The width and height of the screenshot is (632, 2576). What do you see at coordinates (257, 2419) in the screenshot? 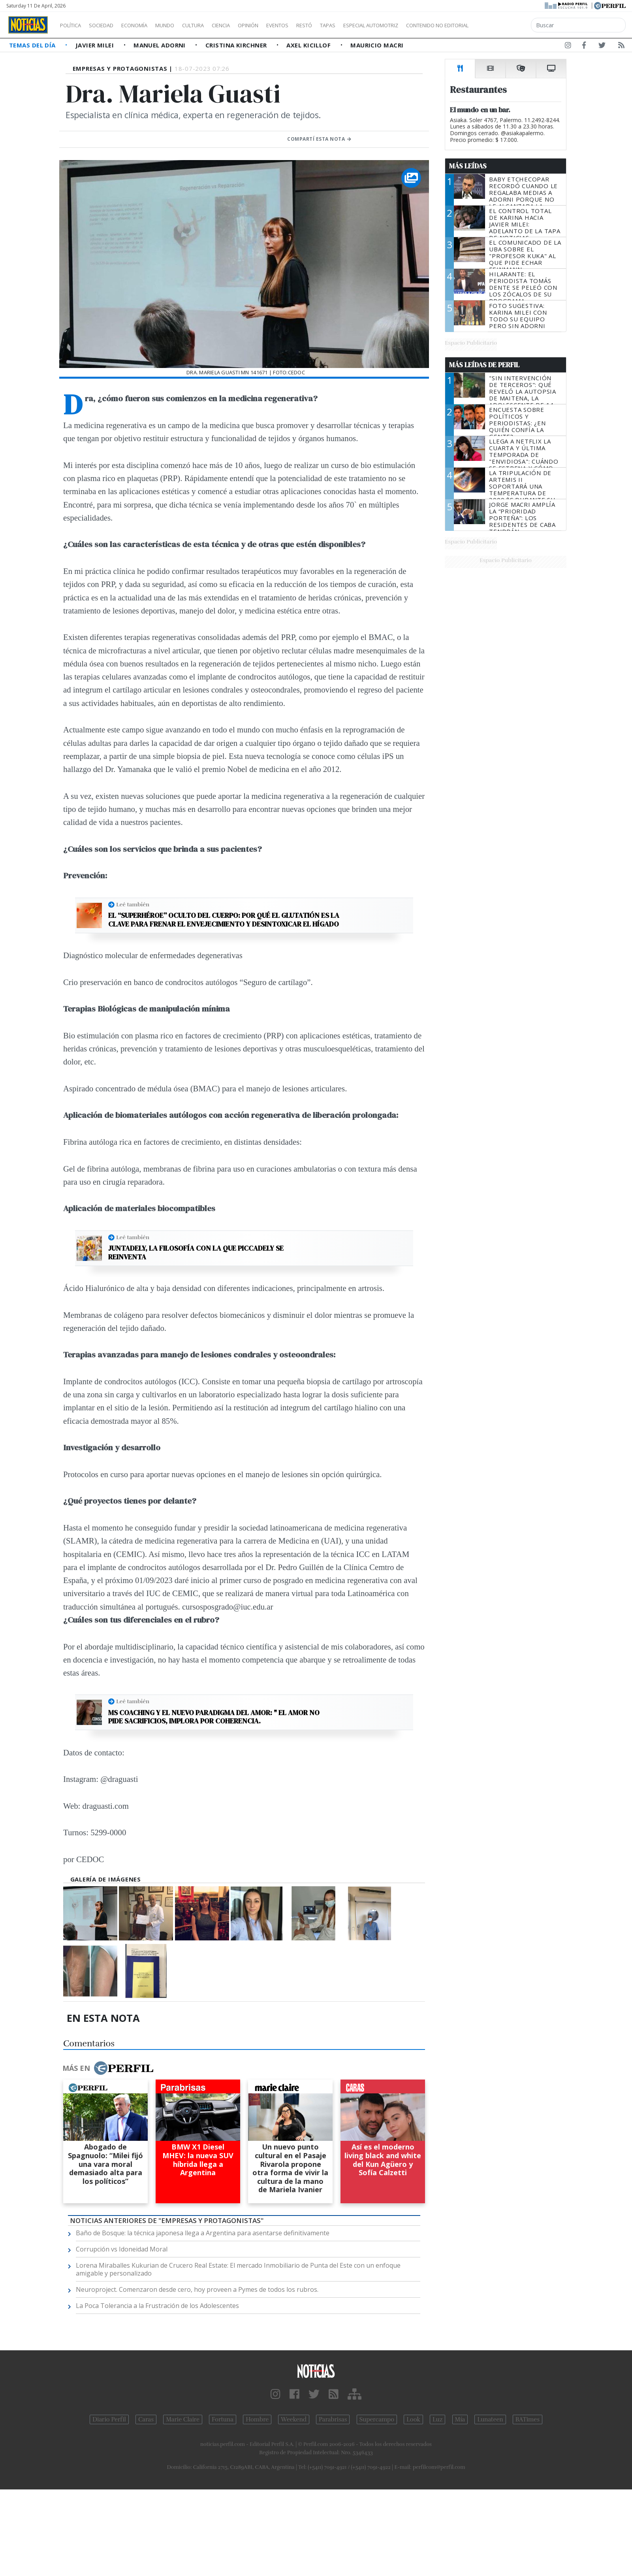
I see `Hombre` at bounding box center [257, 2419].